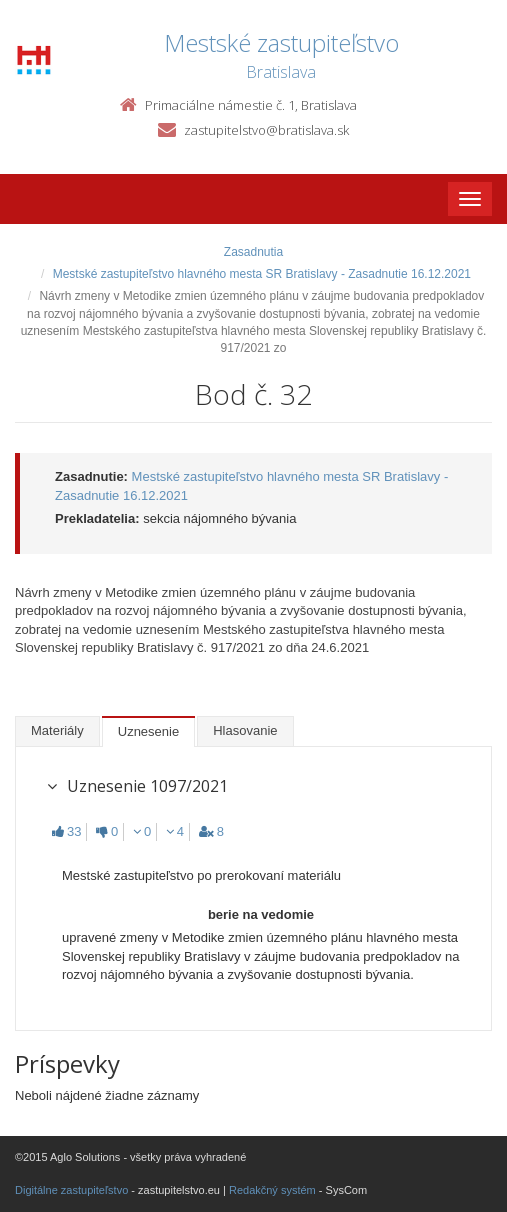  I want to click on zastupitelstvo@bratislava.sk, so click(266, 130).